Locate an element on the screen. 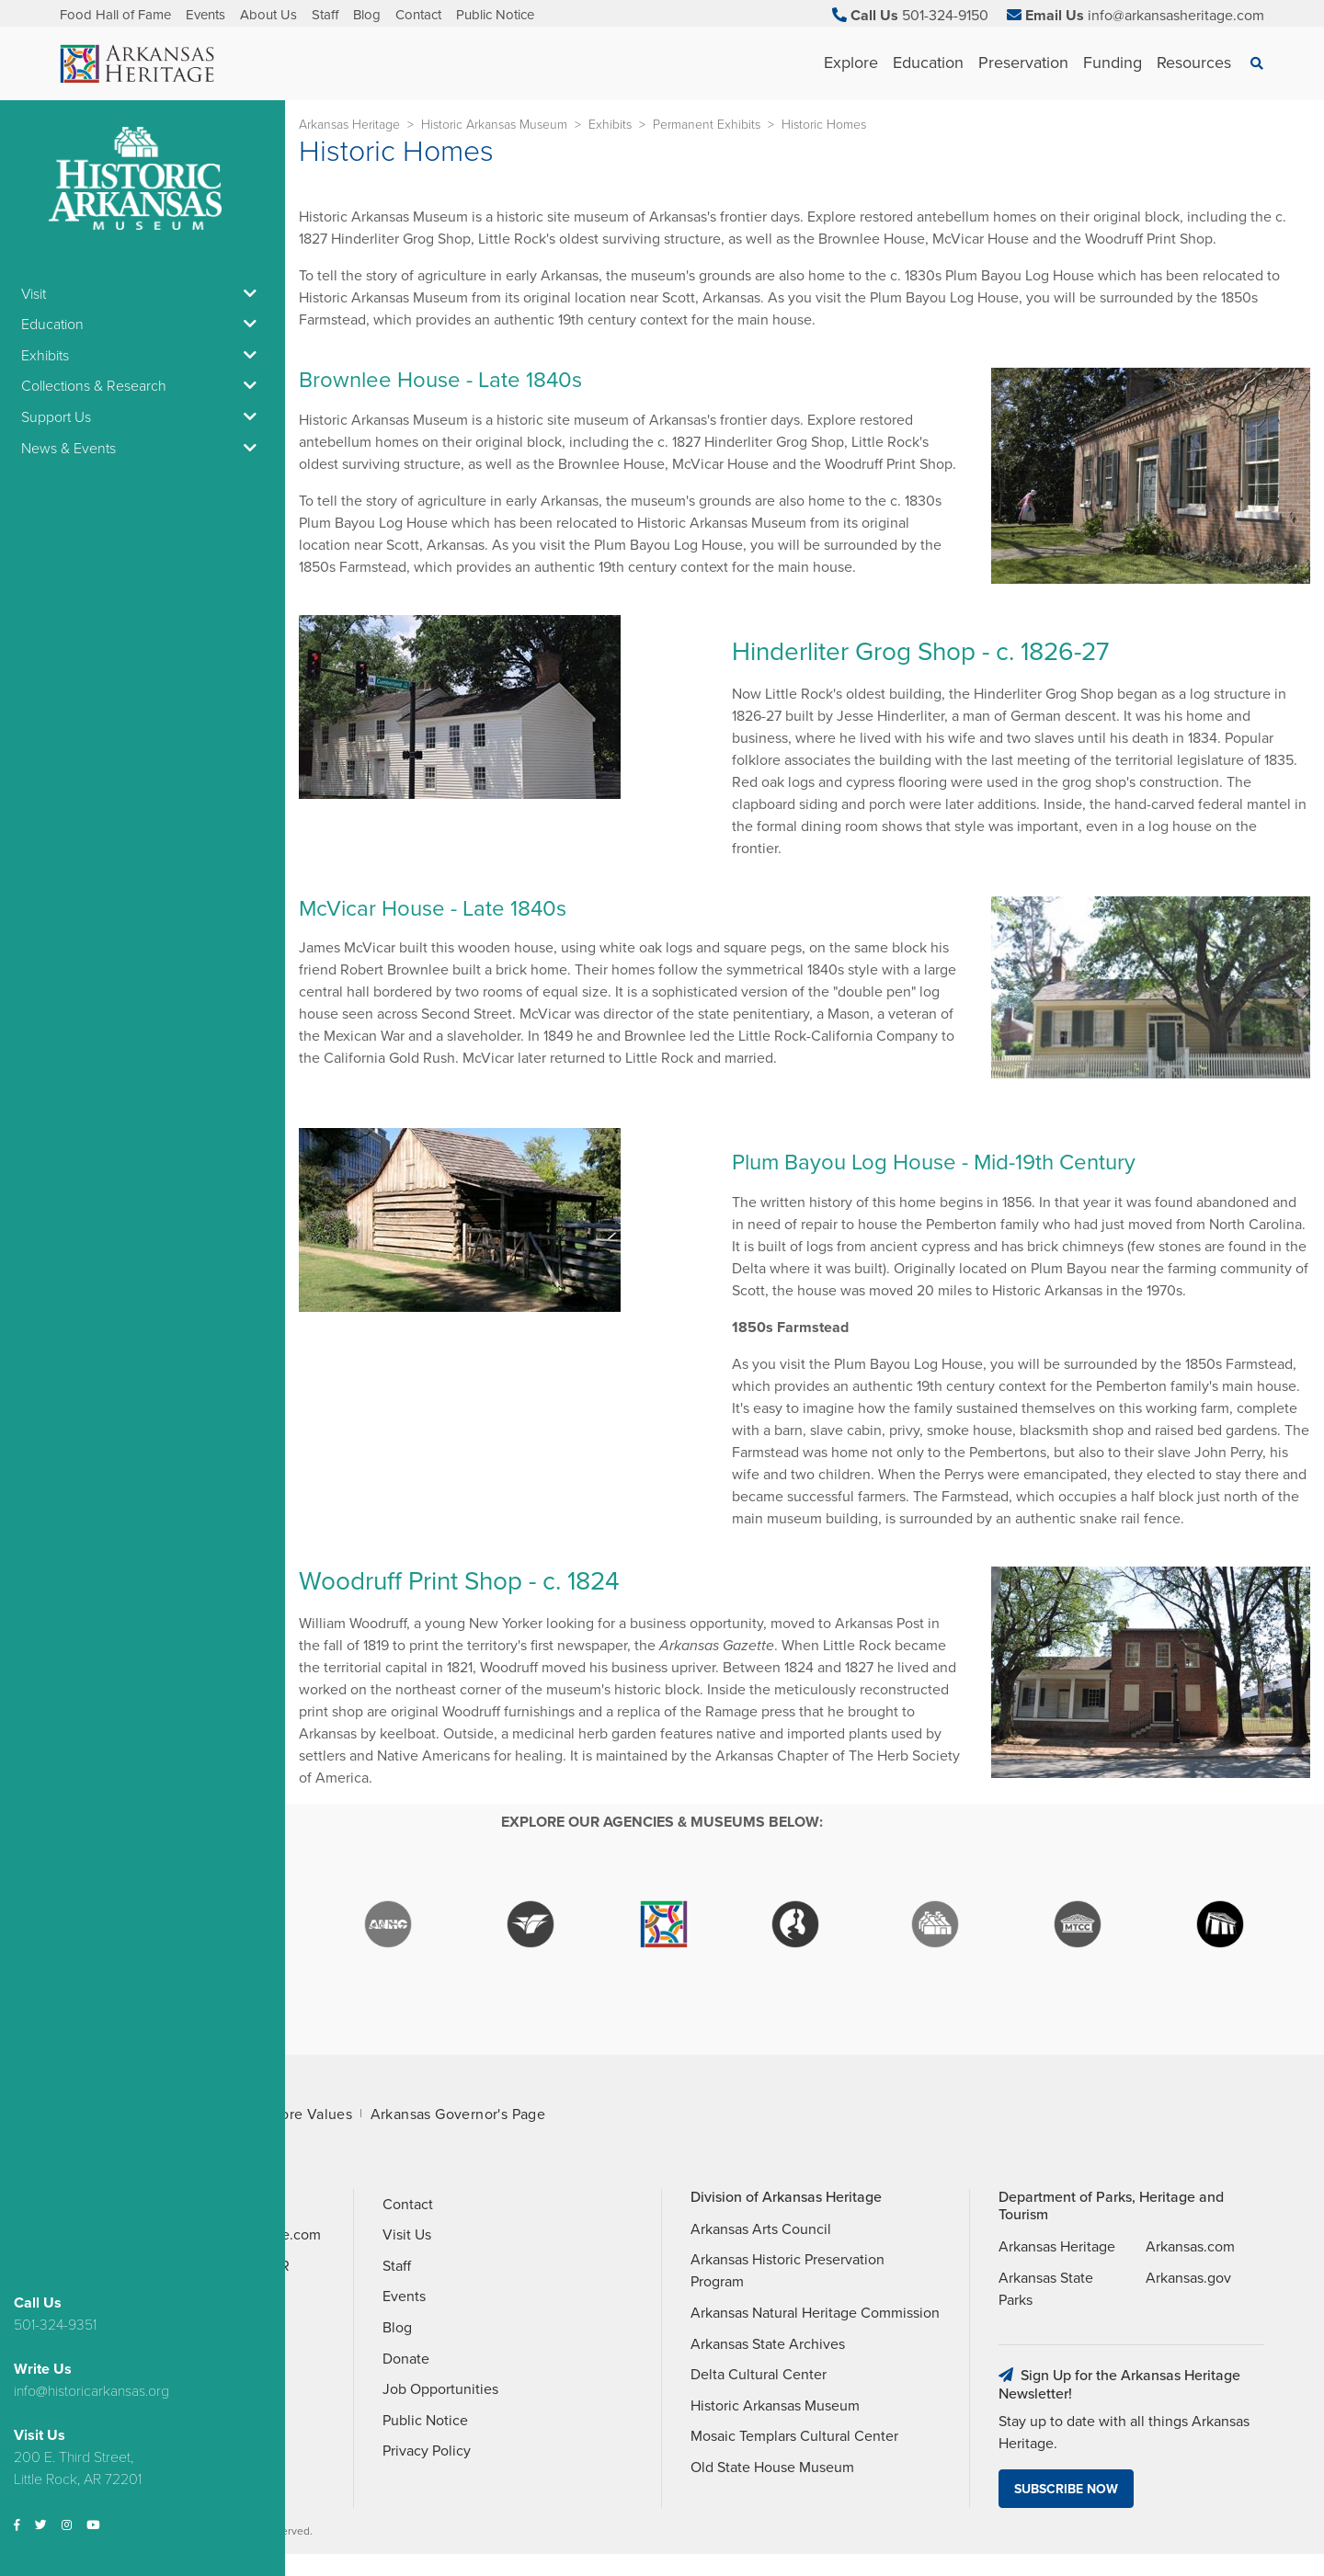 The width and height of the screenshot is (1324, 2576). Core Values is located at coordinates (311, 2114).